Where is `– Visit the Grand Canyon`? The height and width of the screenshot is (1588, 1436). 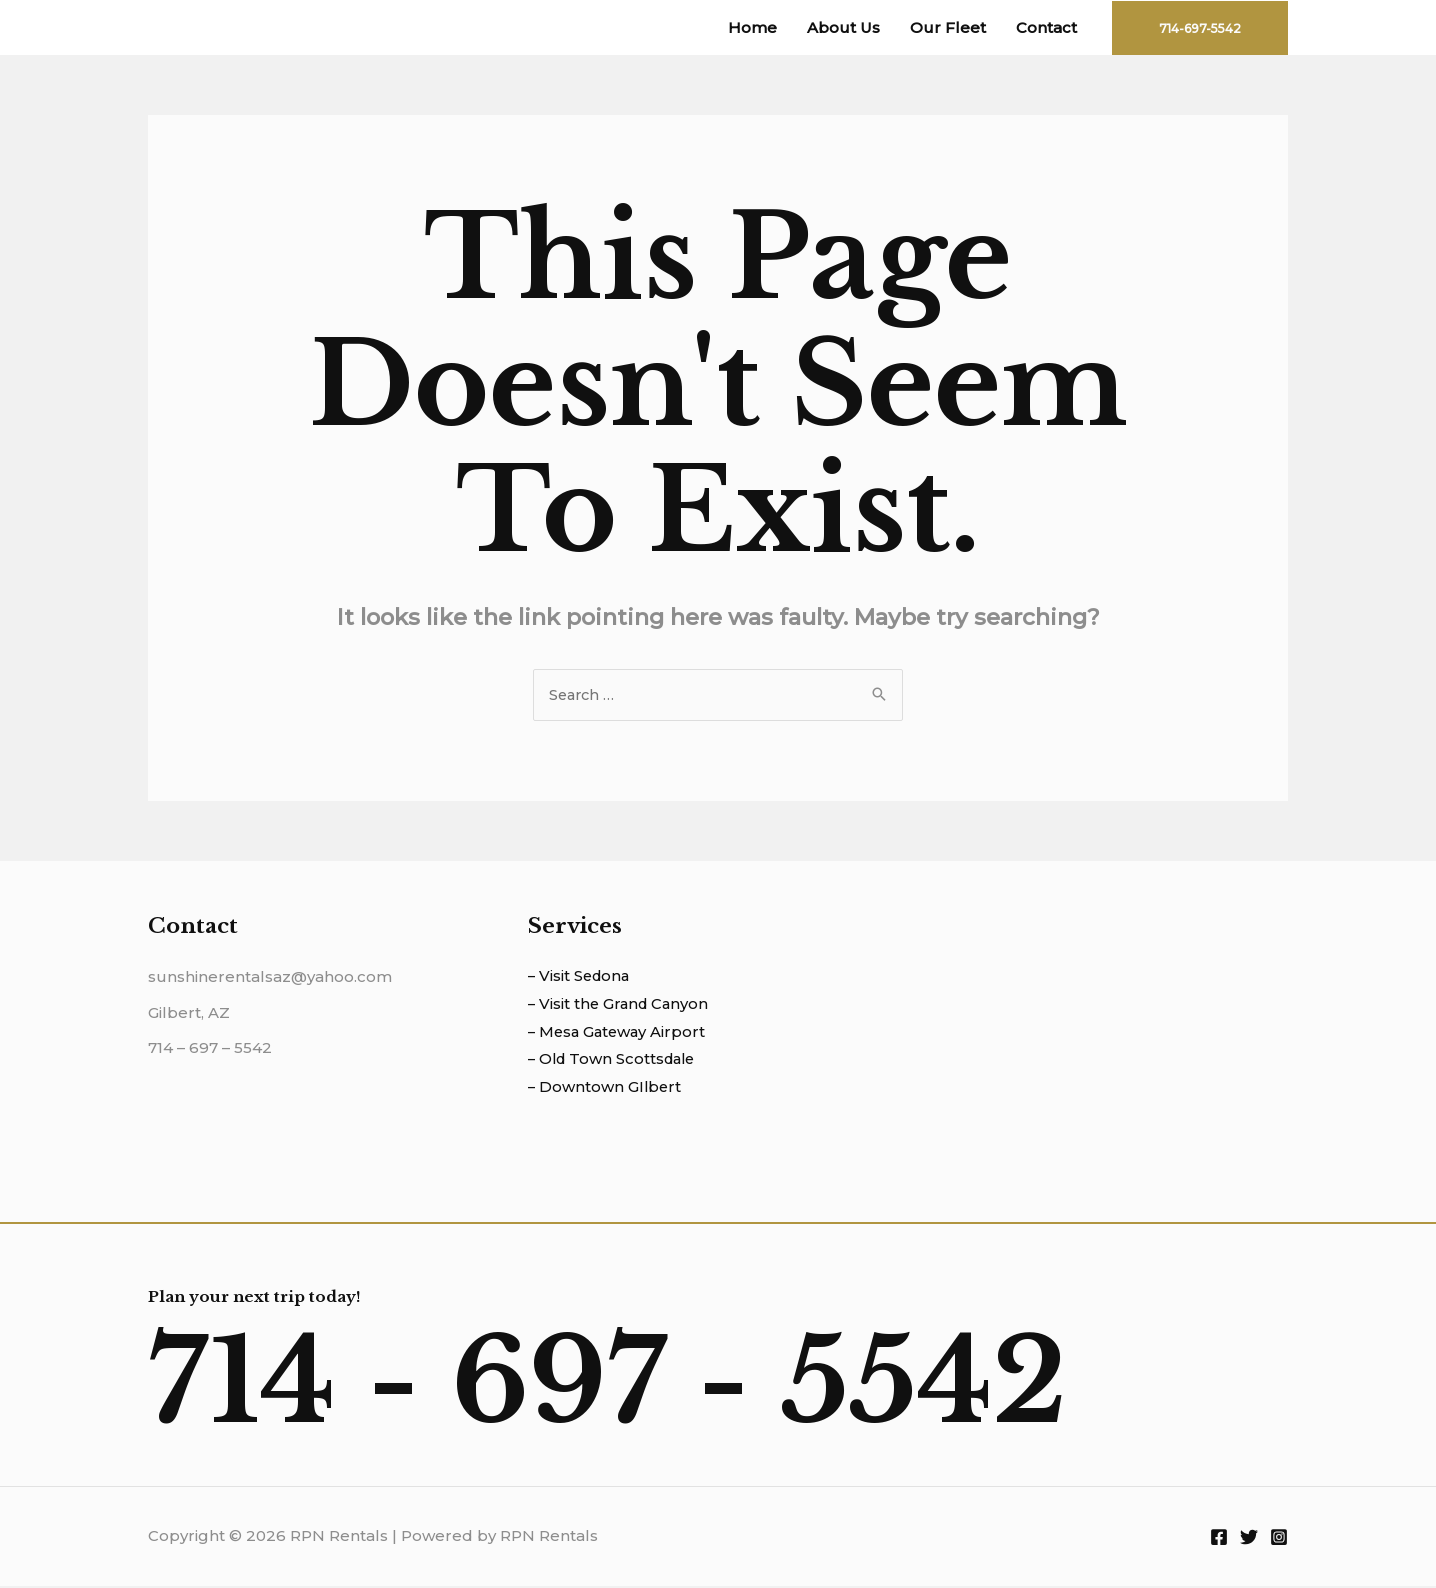 – Visit the Grand Canyon is located at coordinates (621, 1005).